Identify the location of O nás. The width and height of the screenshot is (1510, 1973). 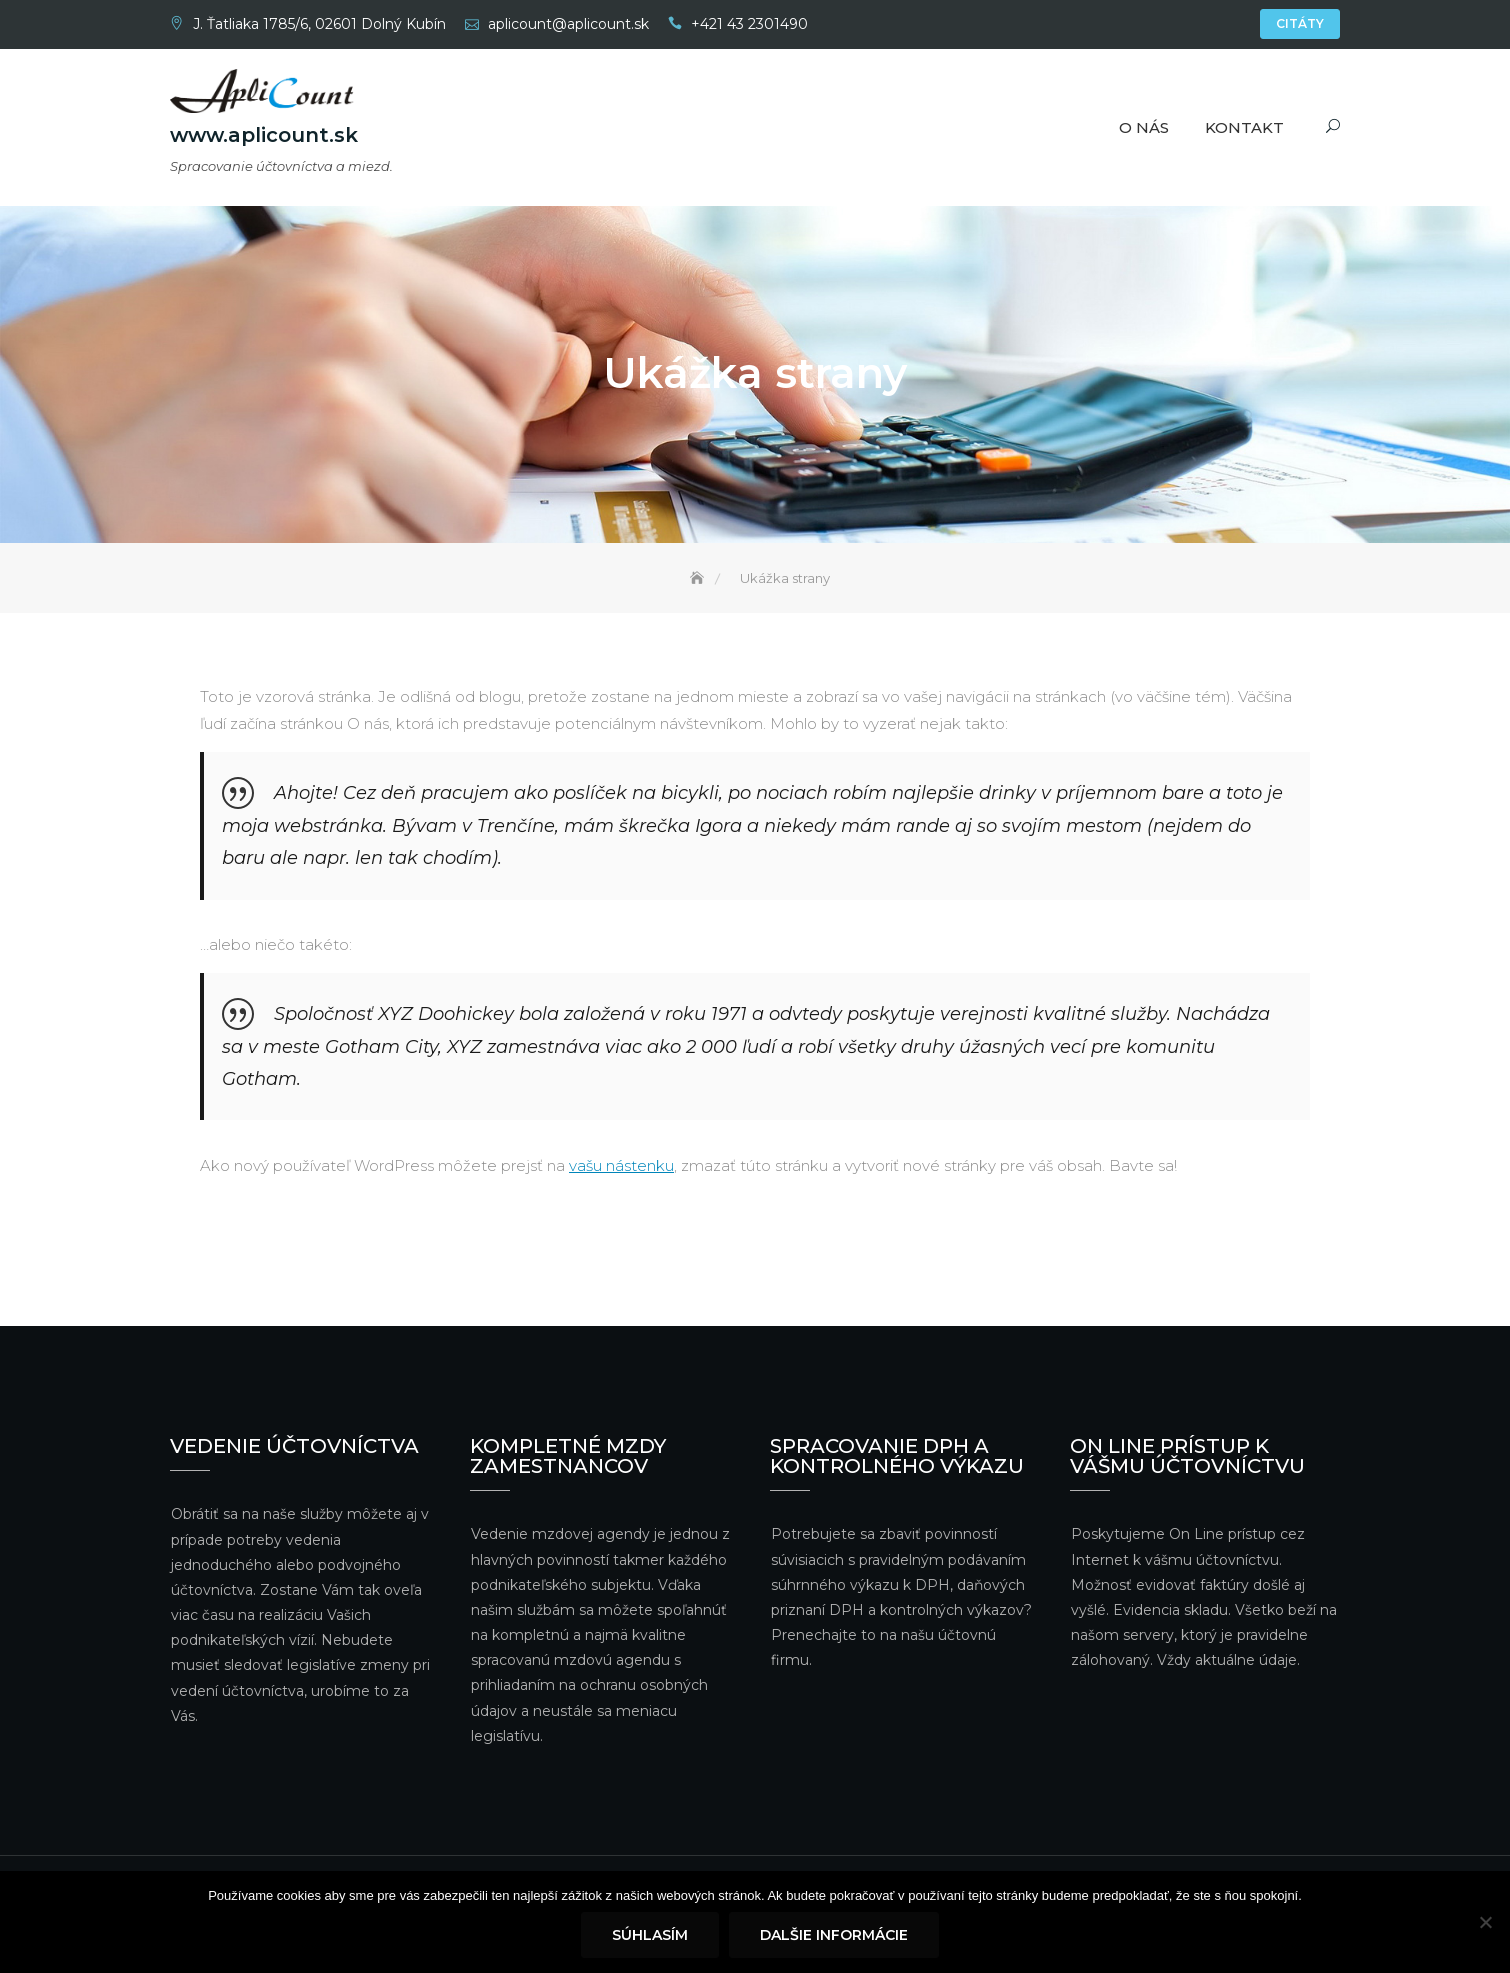
(1144, 127).